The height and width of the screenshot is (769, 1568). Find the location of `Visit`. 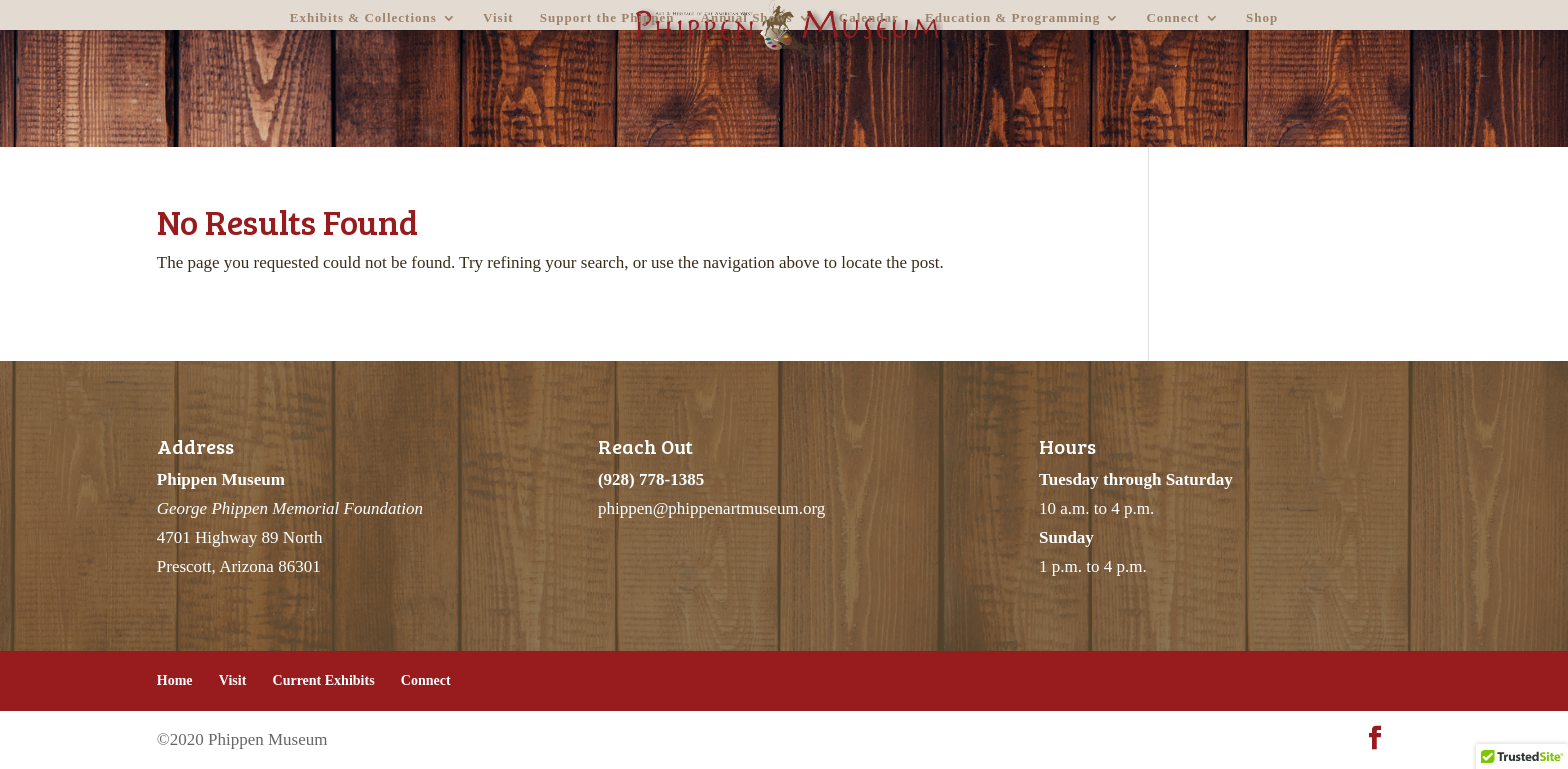

Visit is located at coordinates (498, 18).